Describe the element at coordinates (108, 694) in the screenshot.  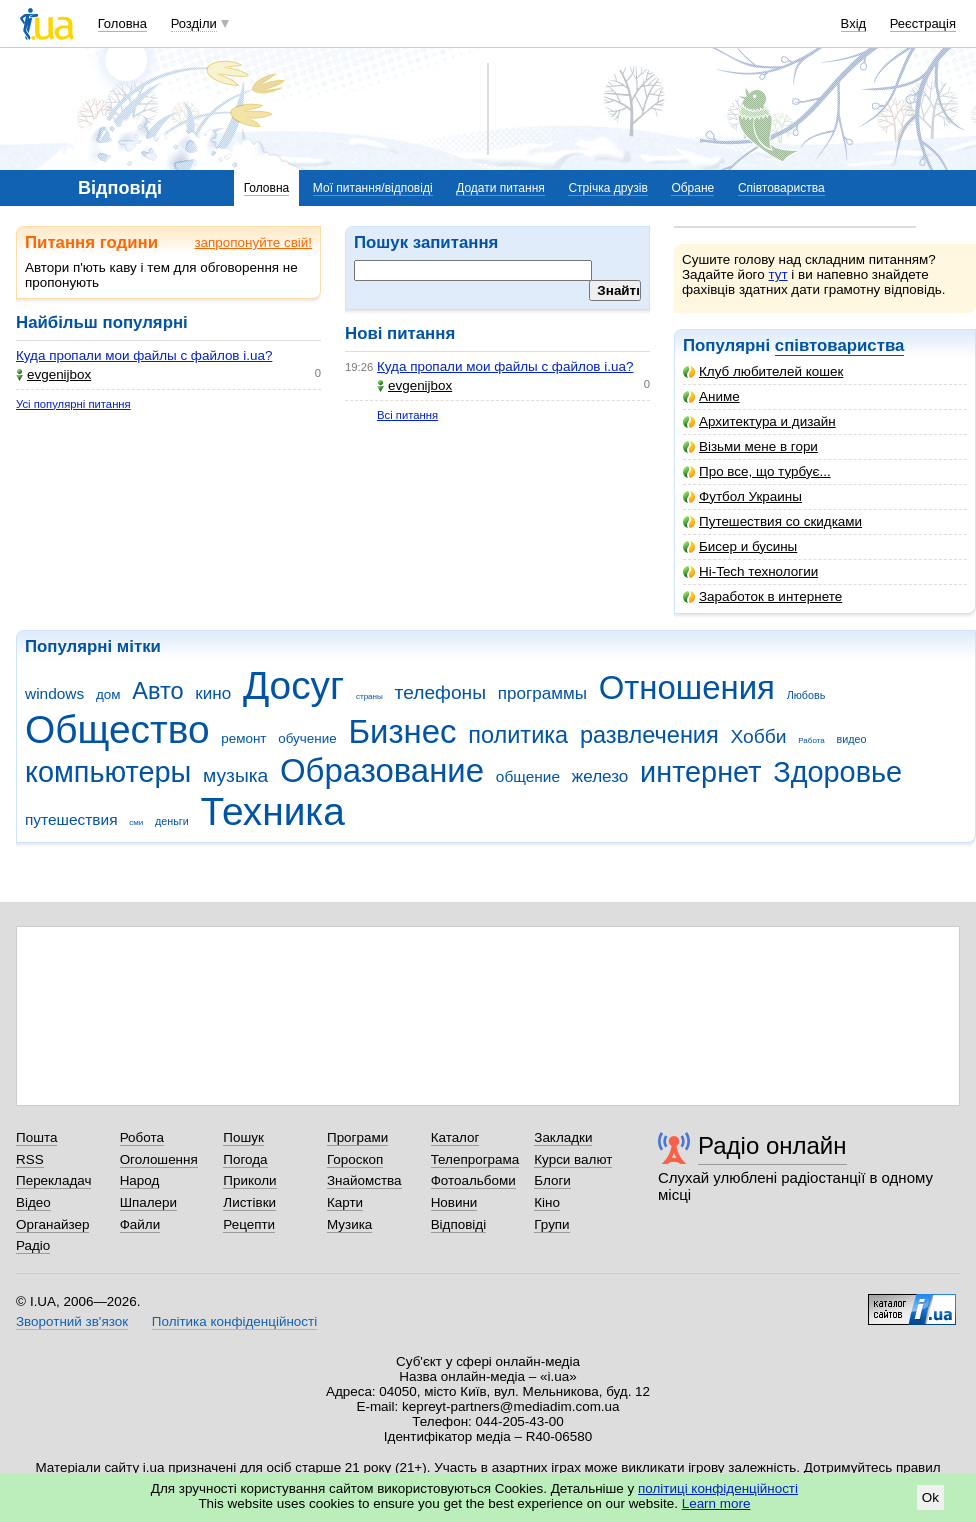
I see `дом` at that location.